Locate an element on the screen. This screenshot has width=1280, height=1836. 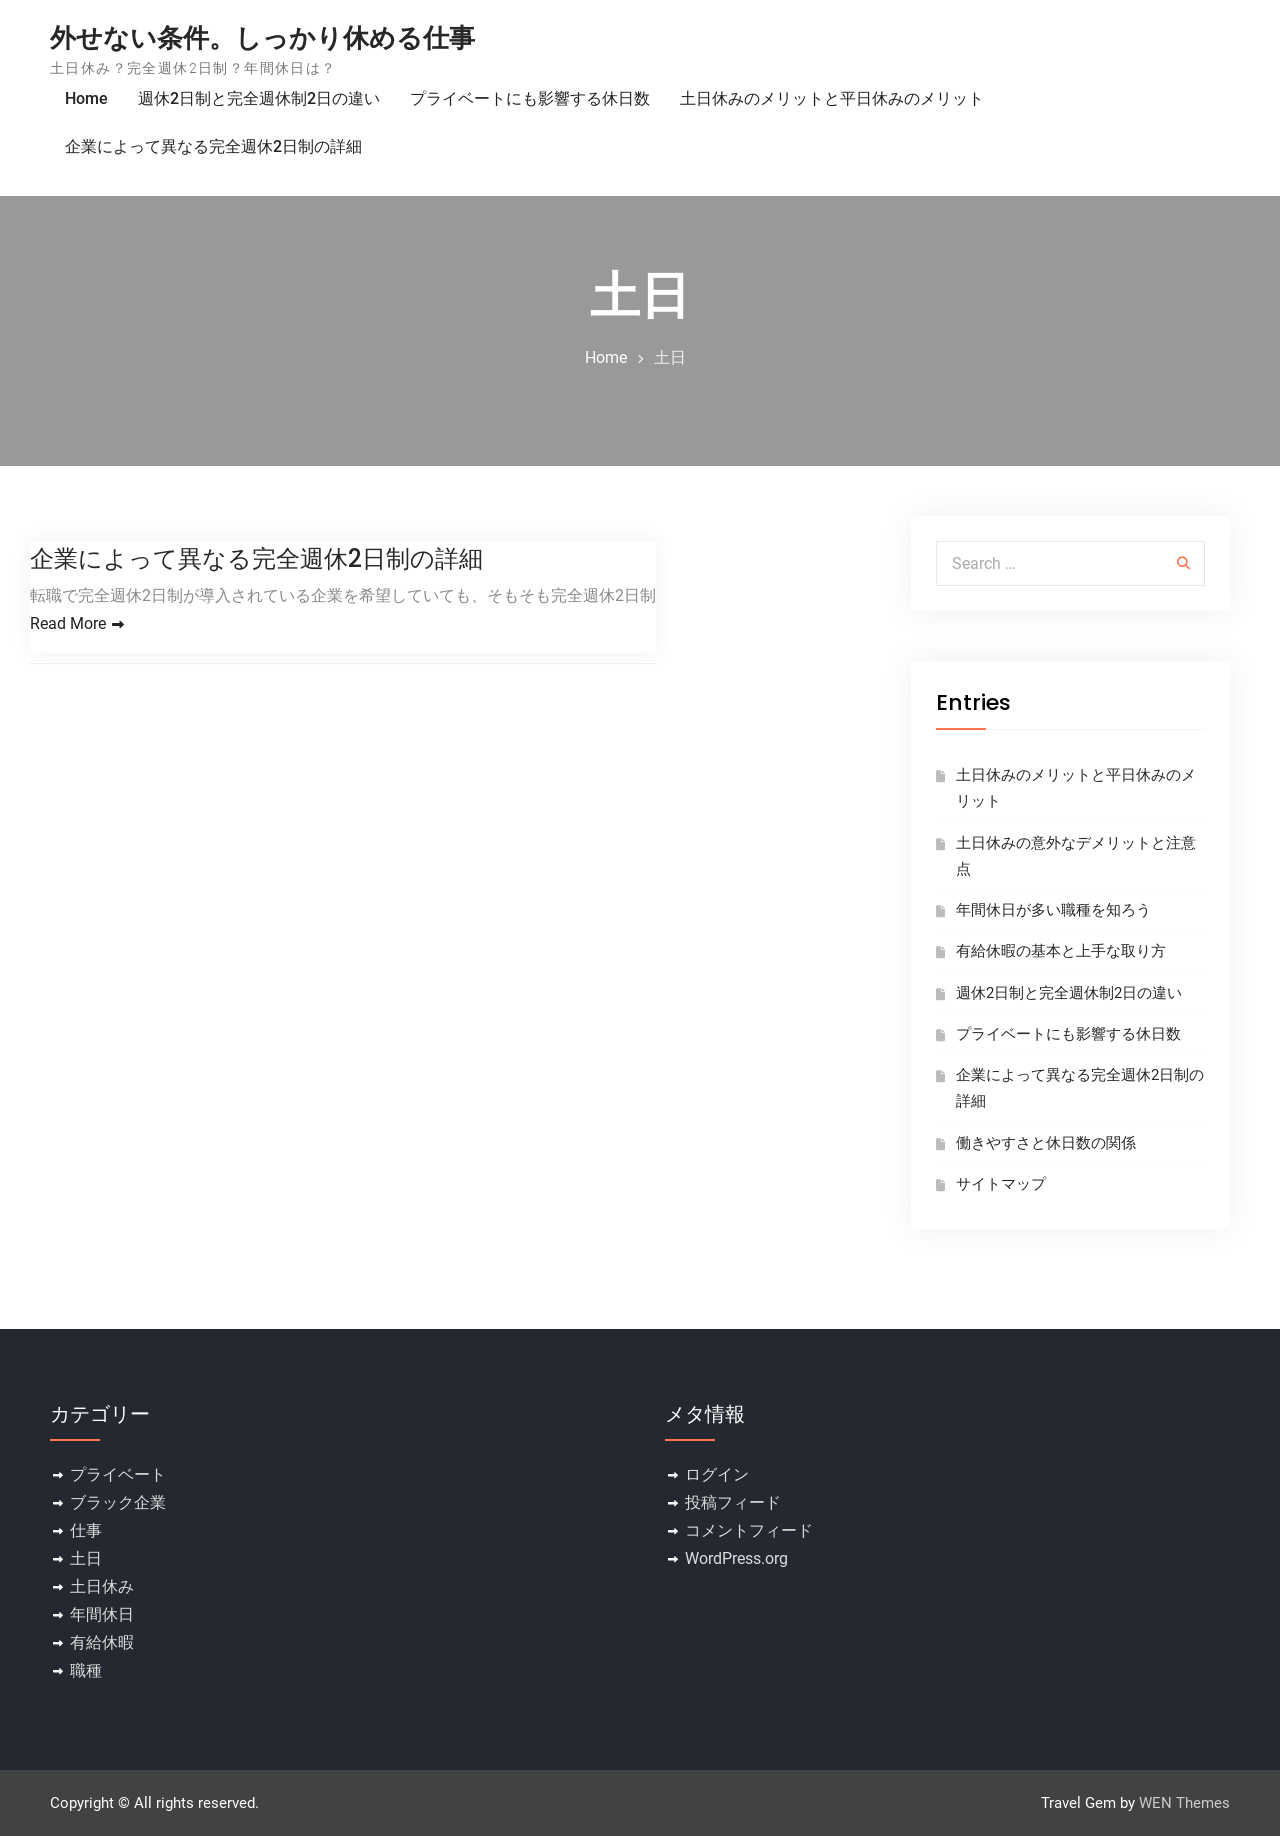
有給休暇の基本と上手な取り方 is located at coordinates (1061, 951).